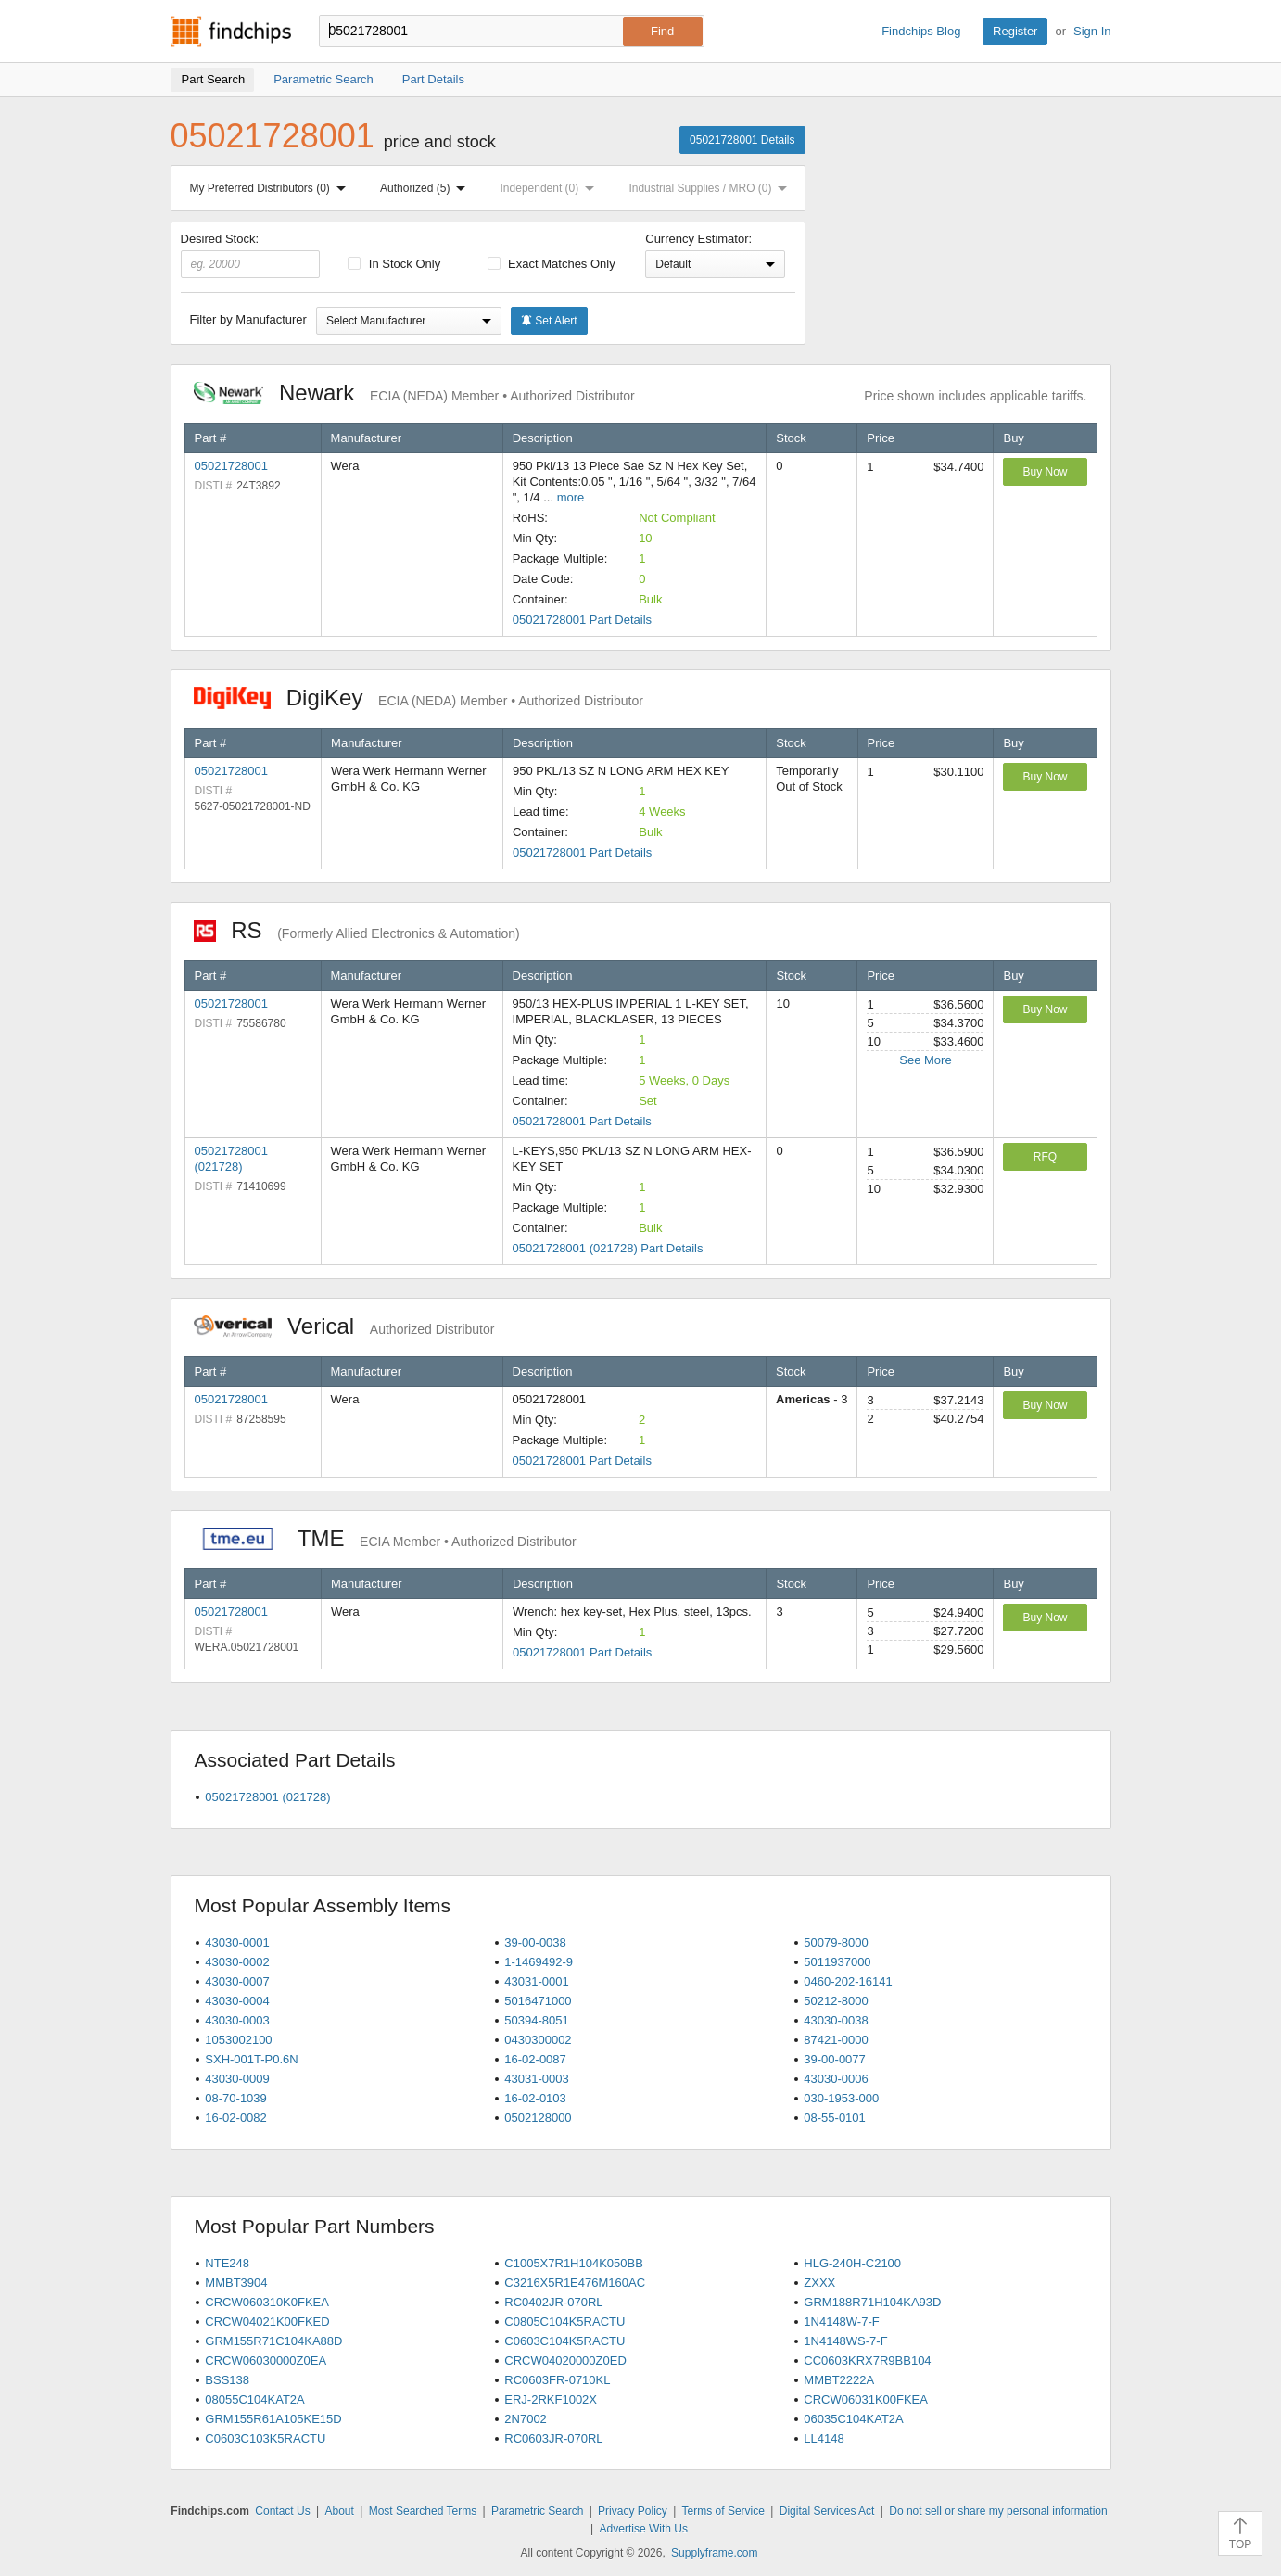 This screenshot has width=1281, height=2576. What do you see at coordinates (836, 2001) in the screenshot?
I see `50212-8000` at bounding box center [836, 2001].